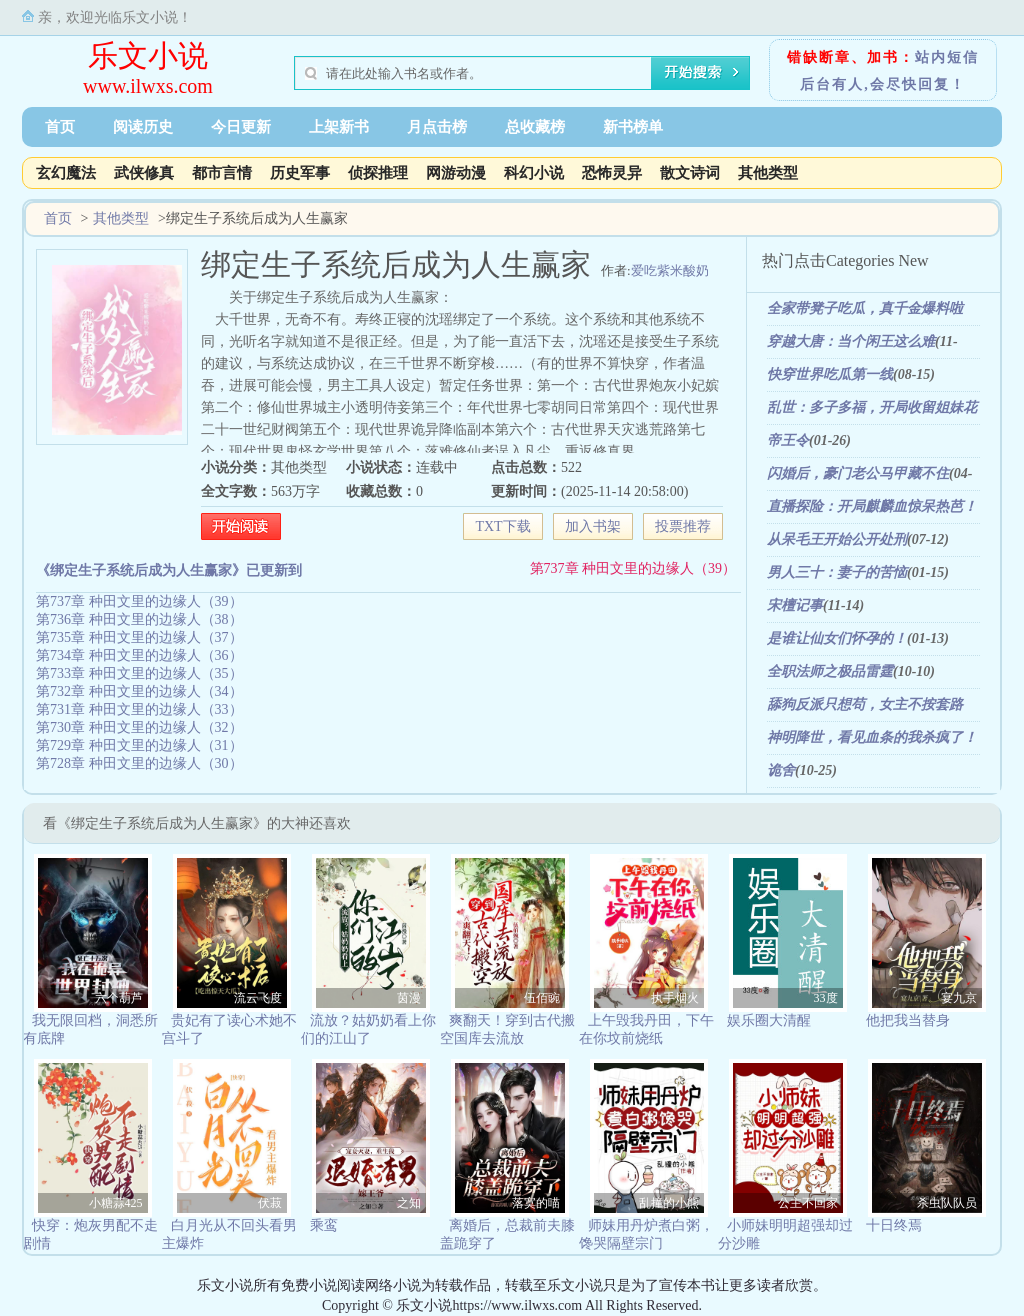 The image size is (1024, 1316). Describe the element at coordinates (670, 270) in the screenshot. I see `爱吃紫米酸奶` at that location.